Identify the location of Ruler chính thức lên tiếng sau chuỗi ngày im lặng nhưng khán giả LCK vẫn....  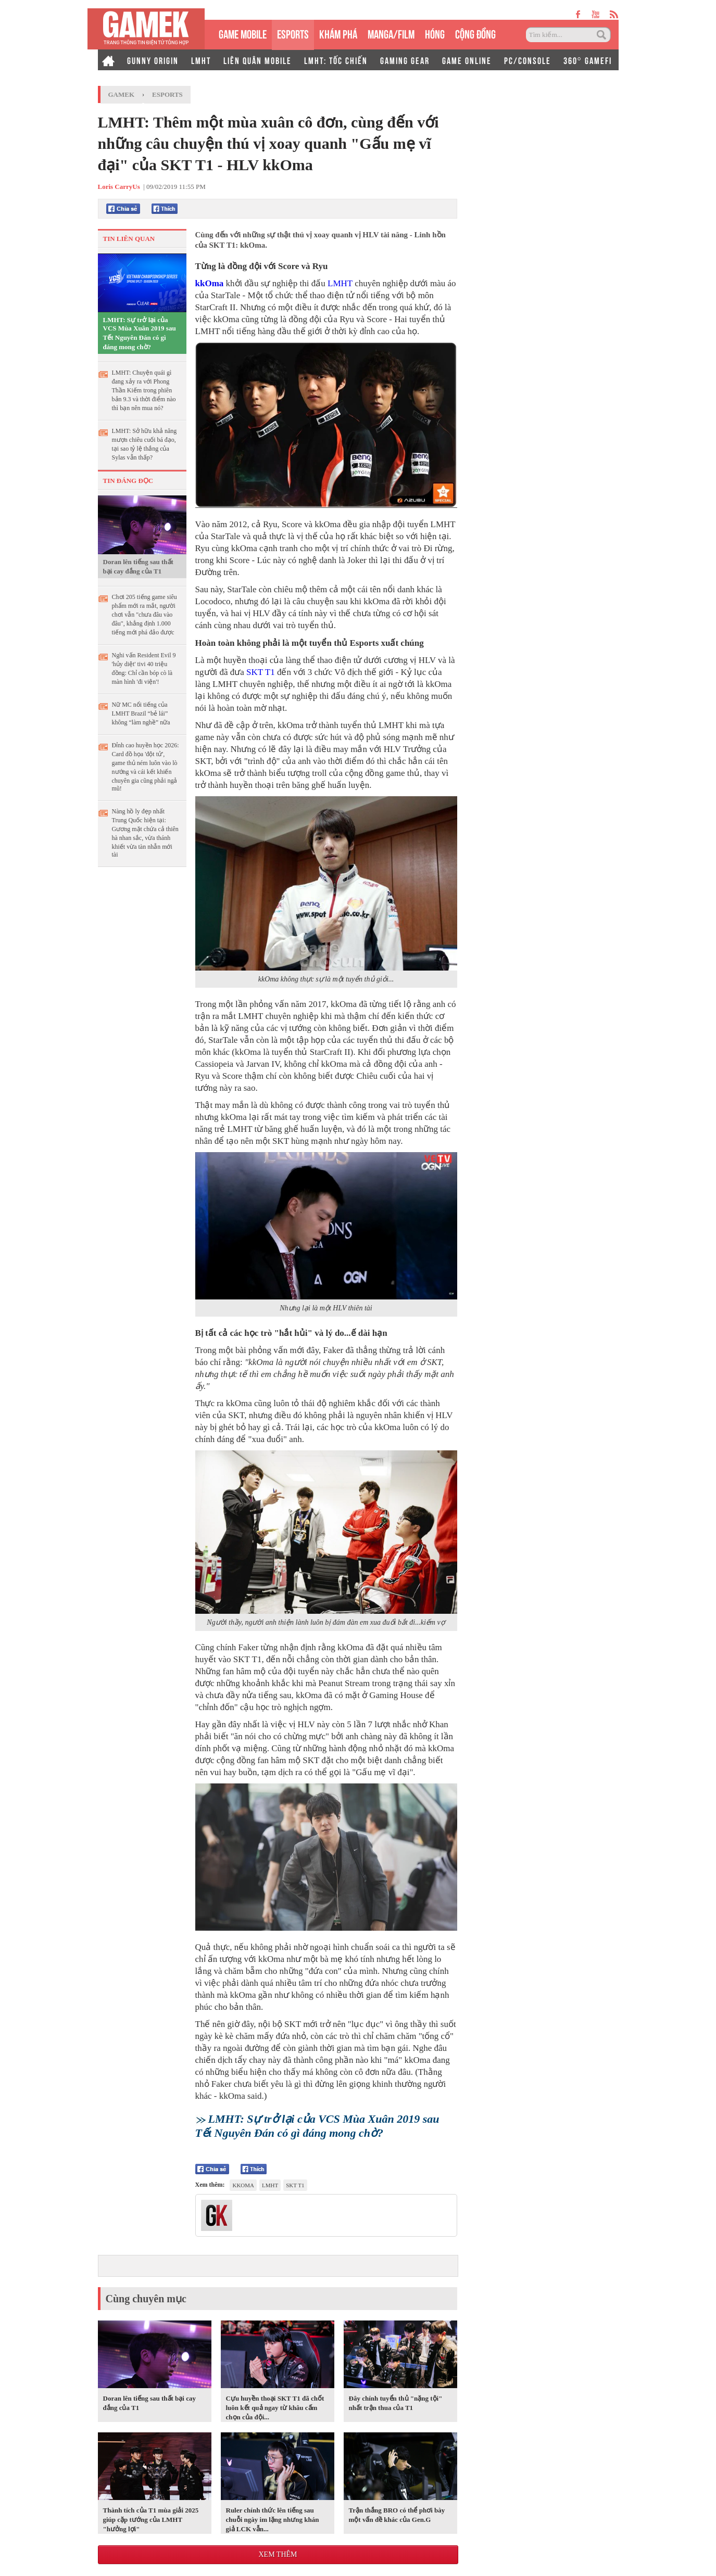
(272, 2519).